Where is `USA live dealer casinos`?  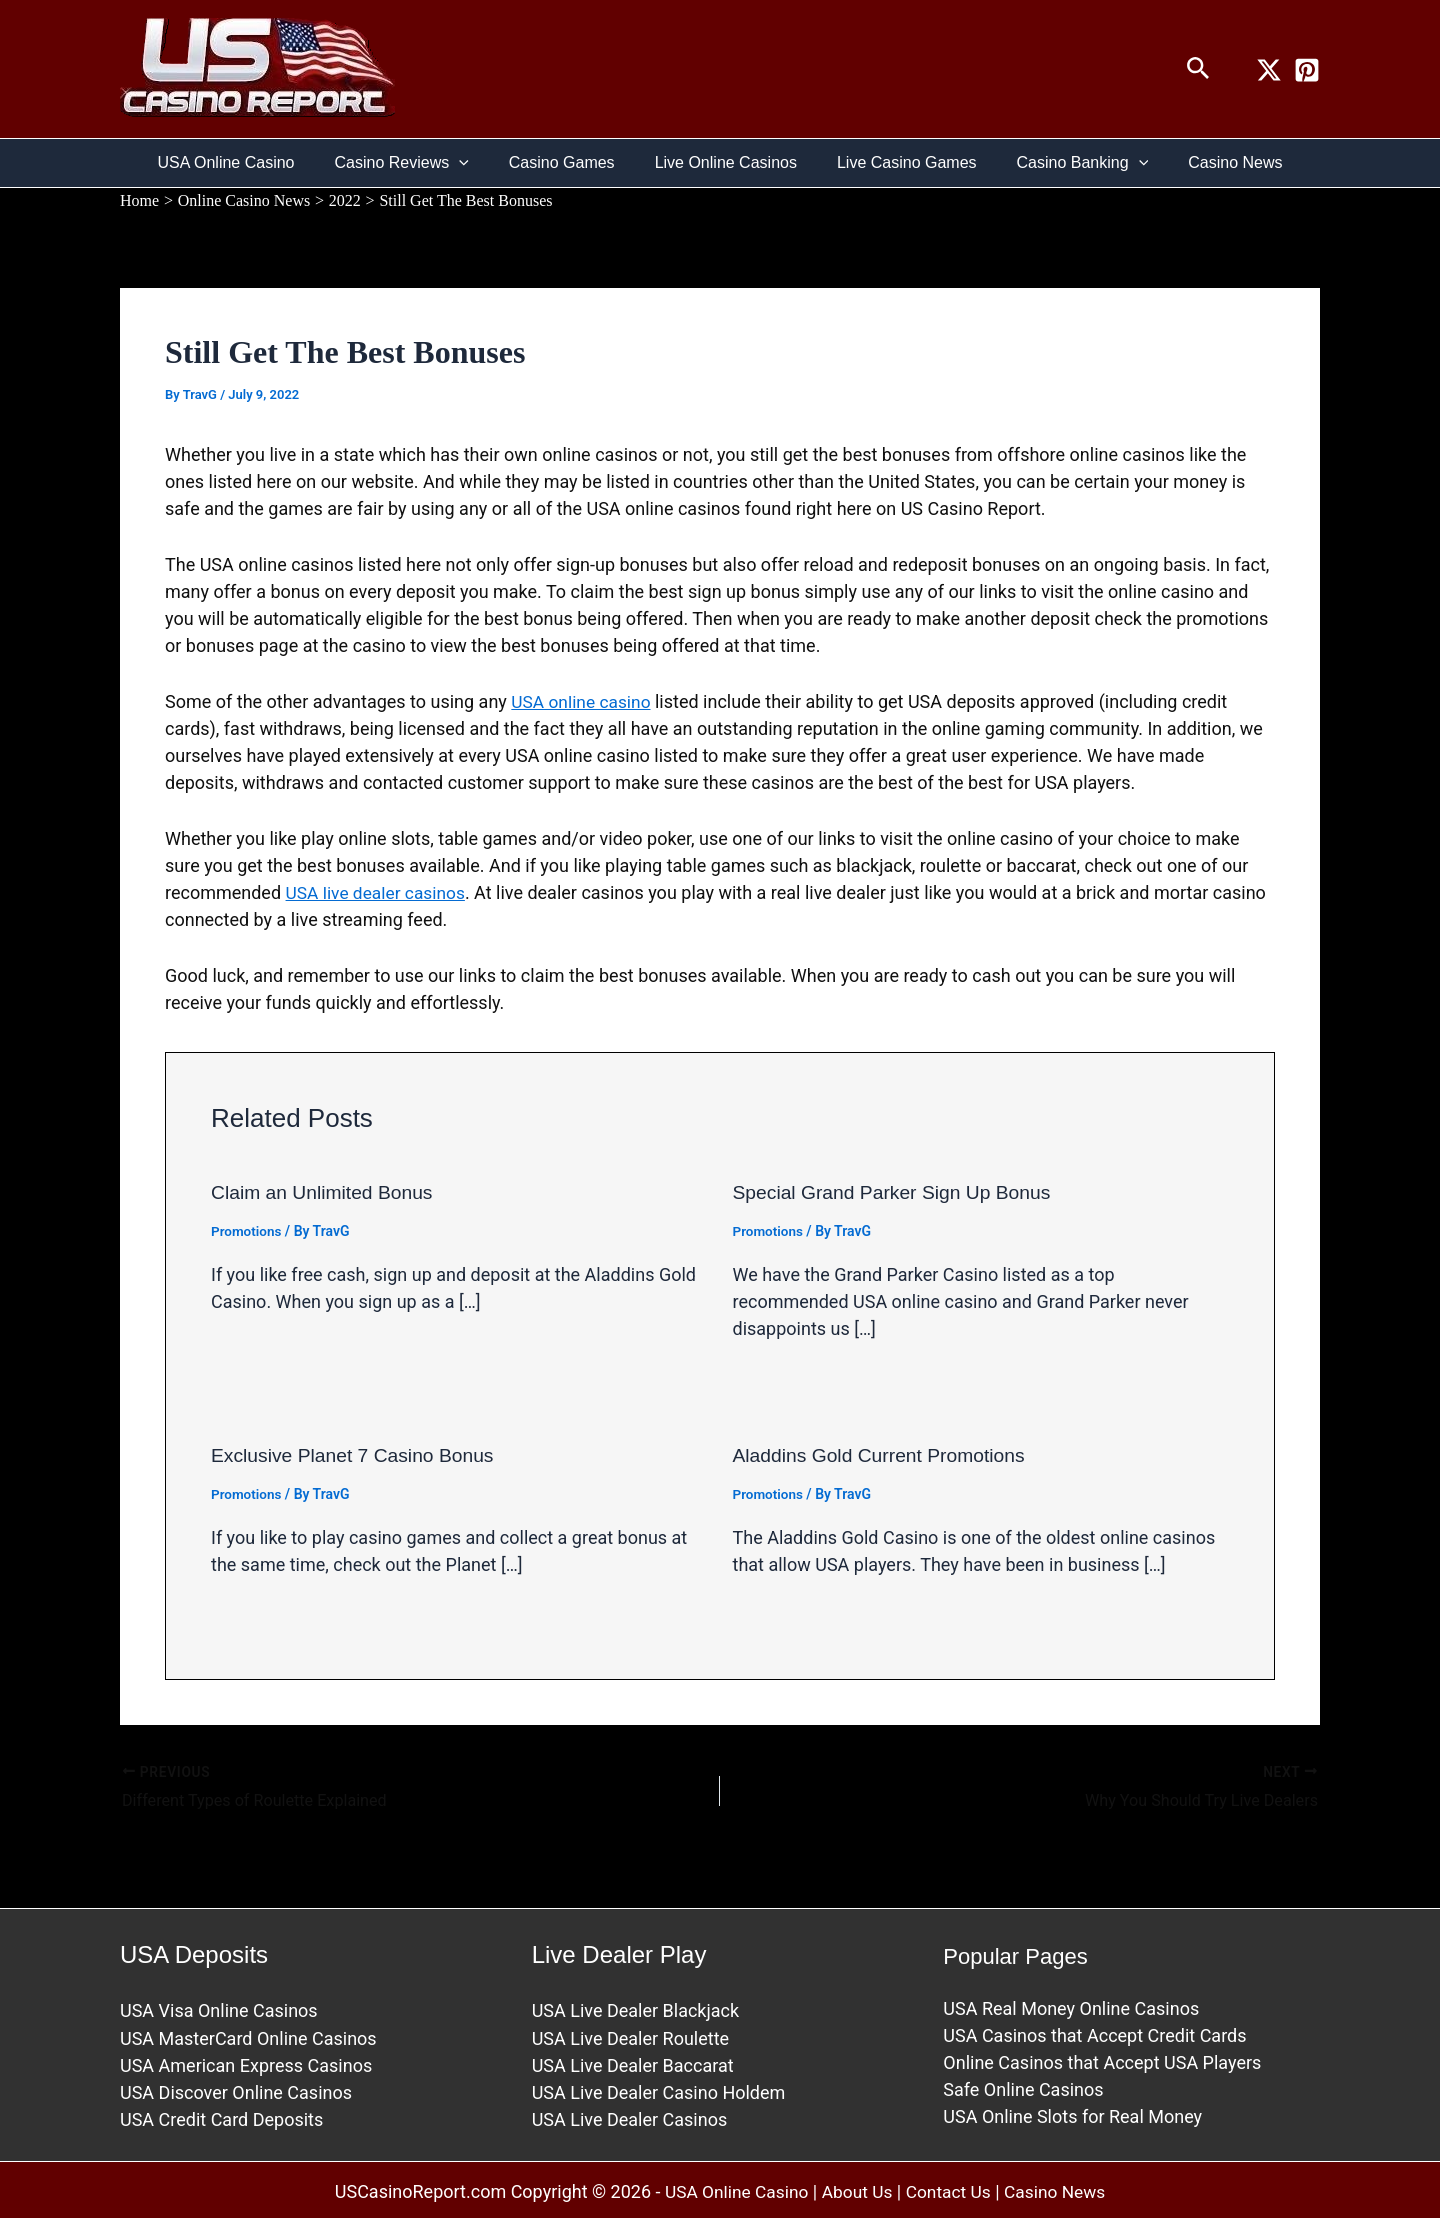 USA live dealer casinos is located at coordinates (379, 891).